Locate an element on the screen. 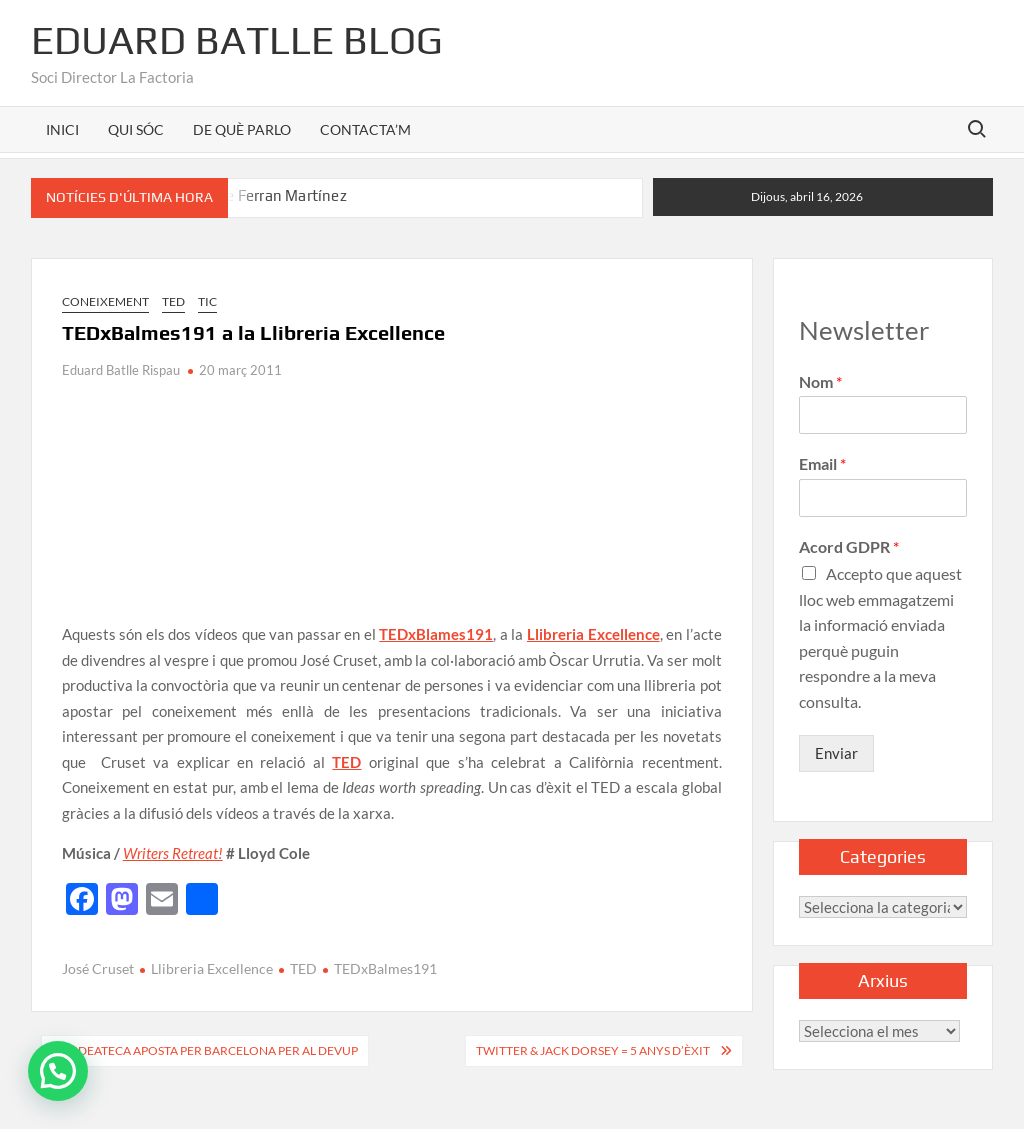 This screenshot has width=1024, height=1129. QUI SÓC is located at coordinates (136, 129).